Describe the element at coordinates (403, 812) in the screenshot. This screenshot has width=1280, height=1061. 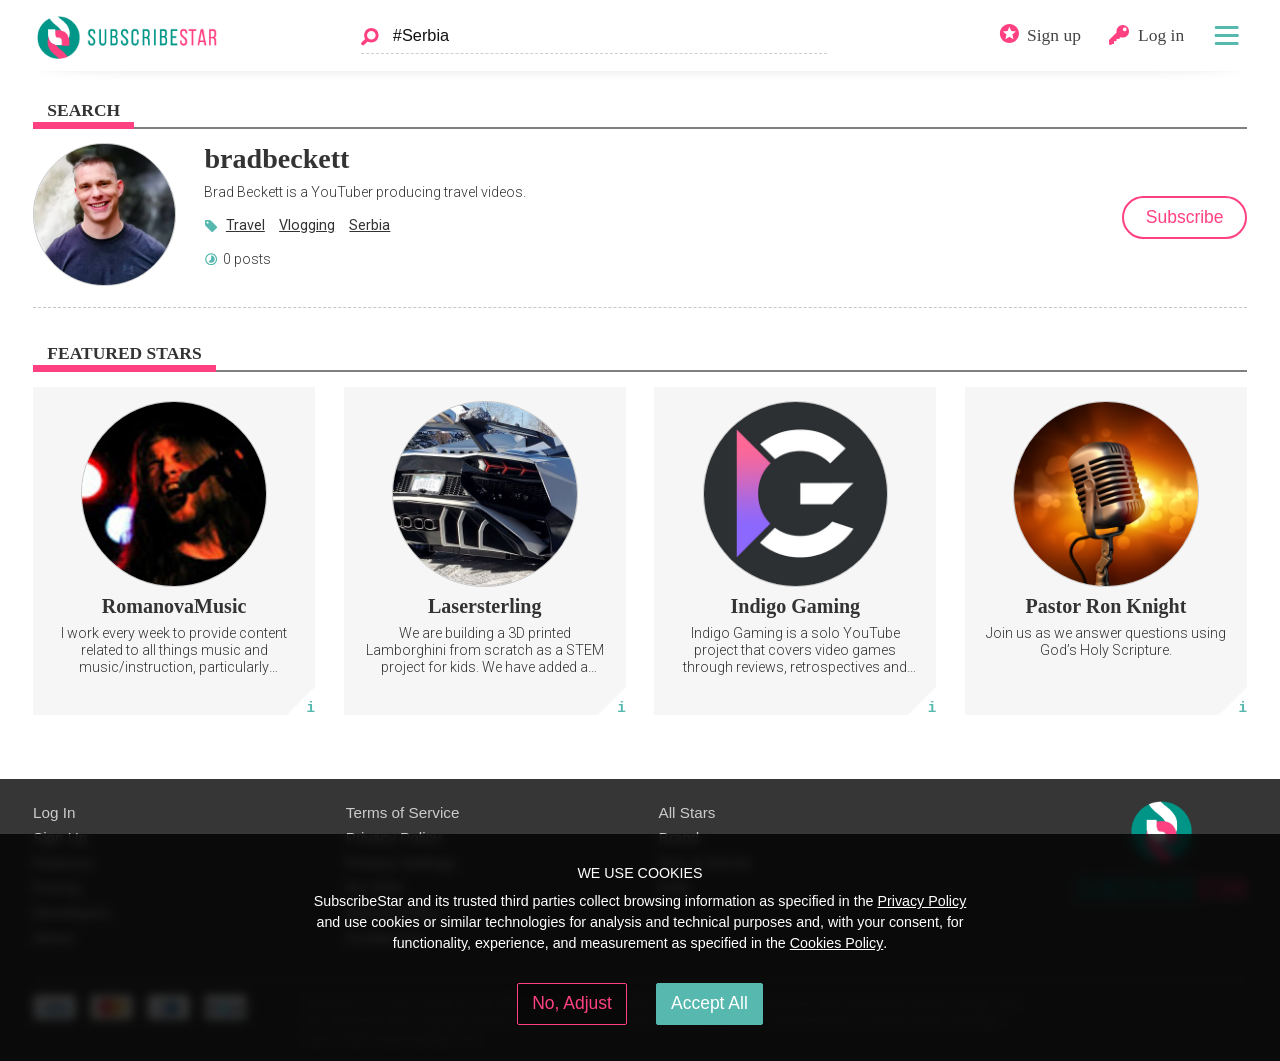
I see `Terms of Service` at that location.